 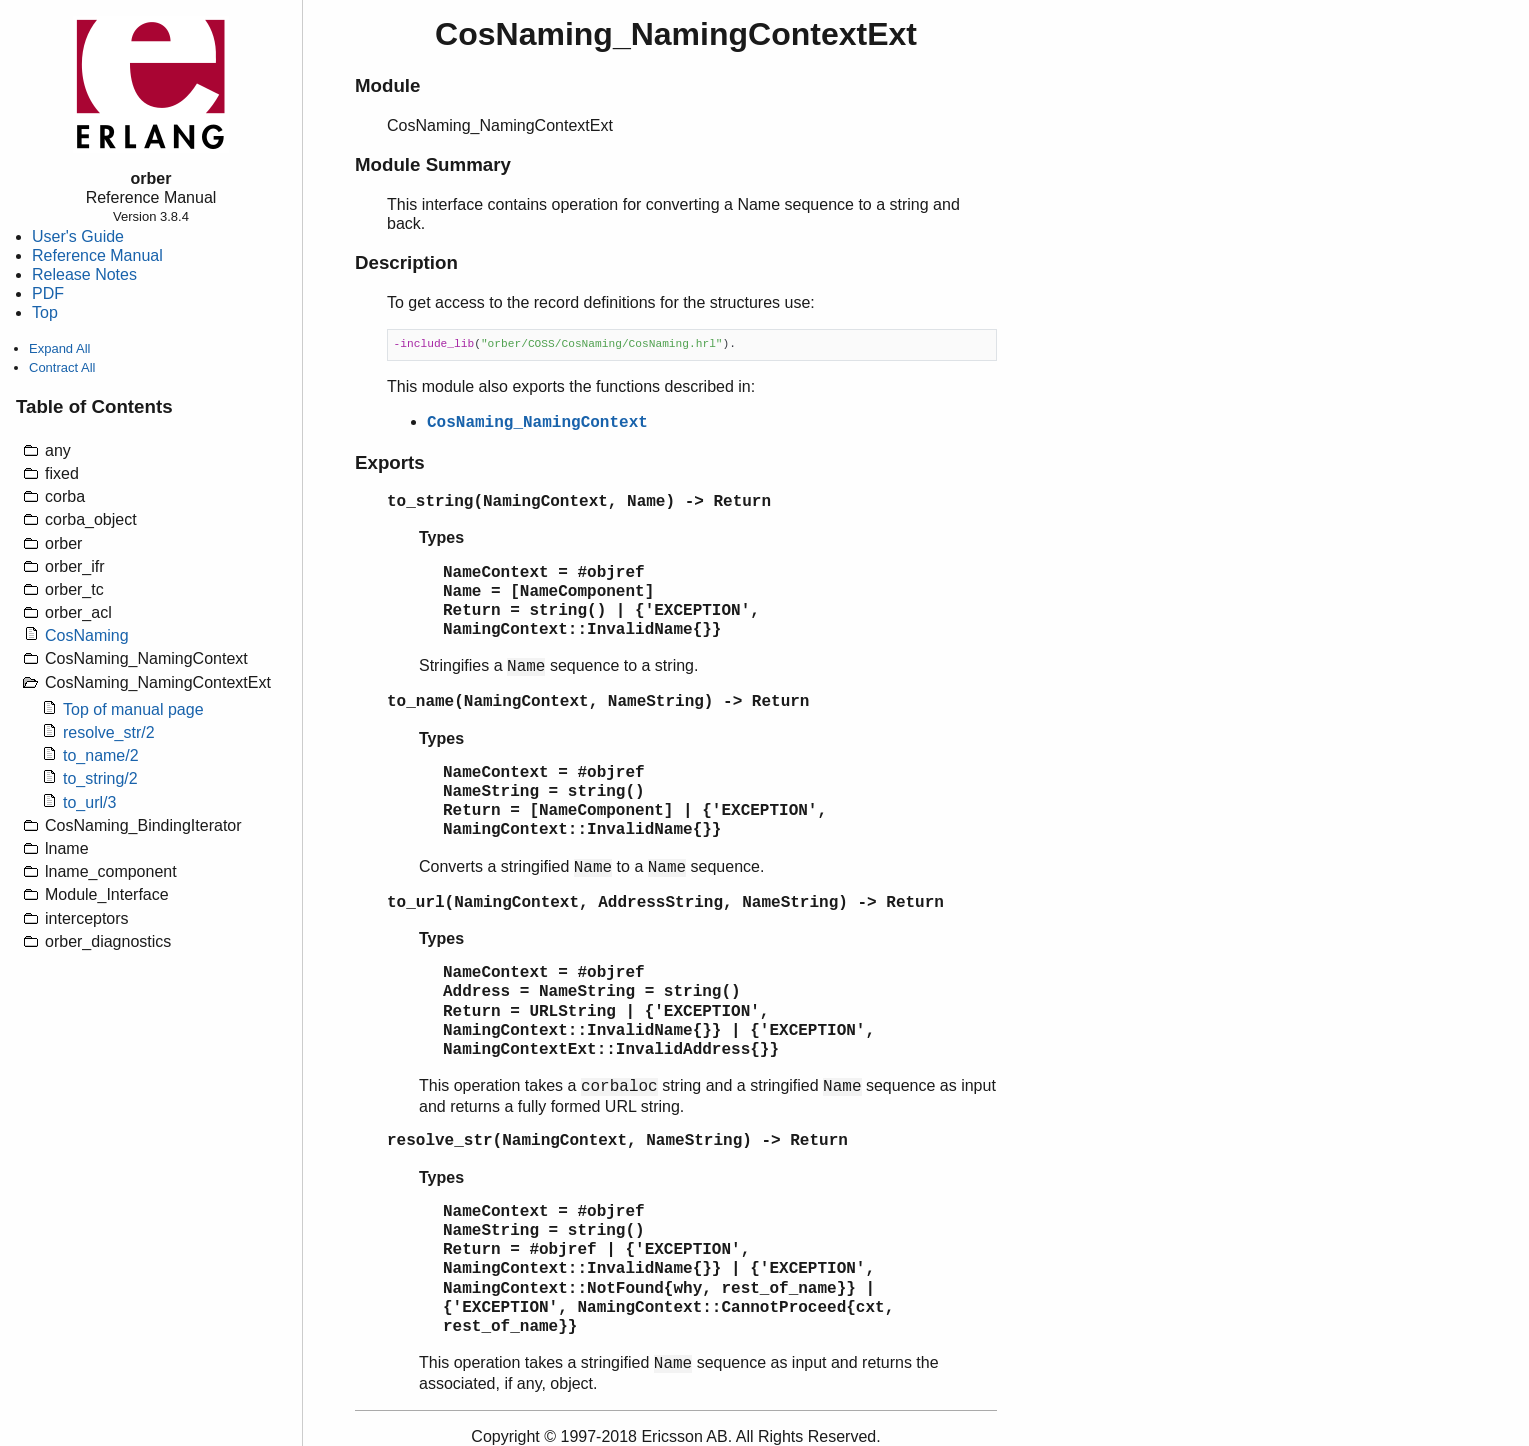 I want to click on Description, so click(x=406, y=262).